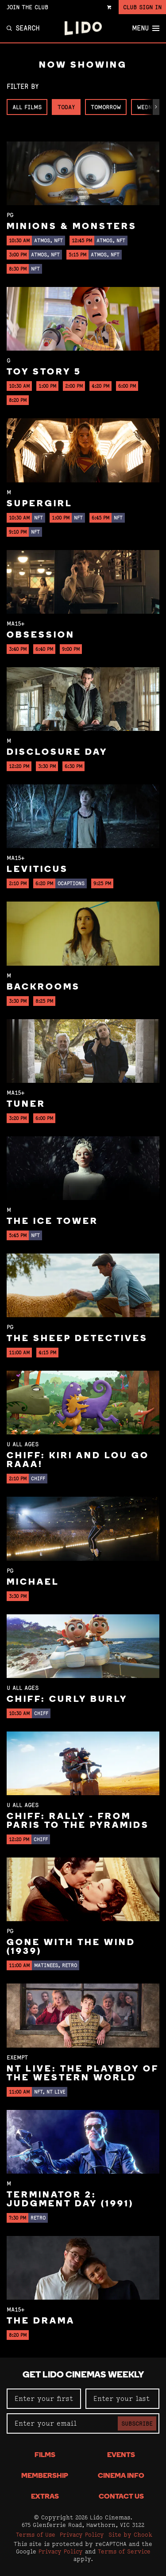 Image resolution: width=166 pixels, height=2576 pixels. What do you see at coordinates (67, 1699) in the screenshot?
I see `CHIFF: Curly Burly` at bounding box center [67, 1699].